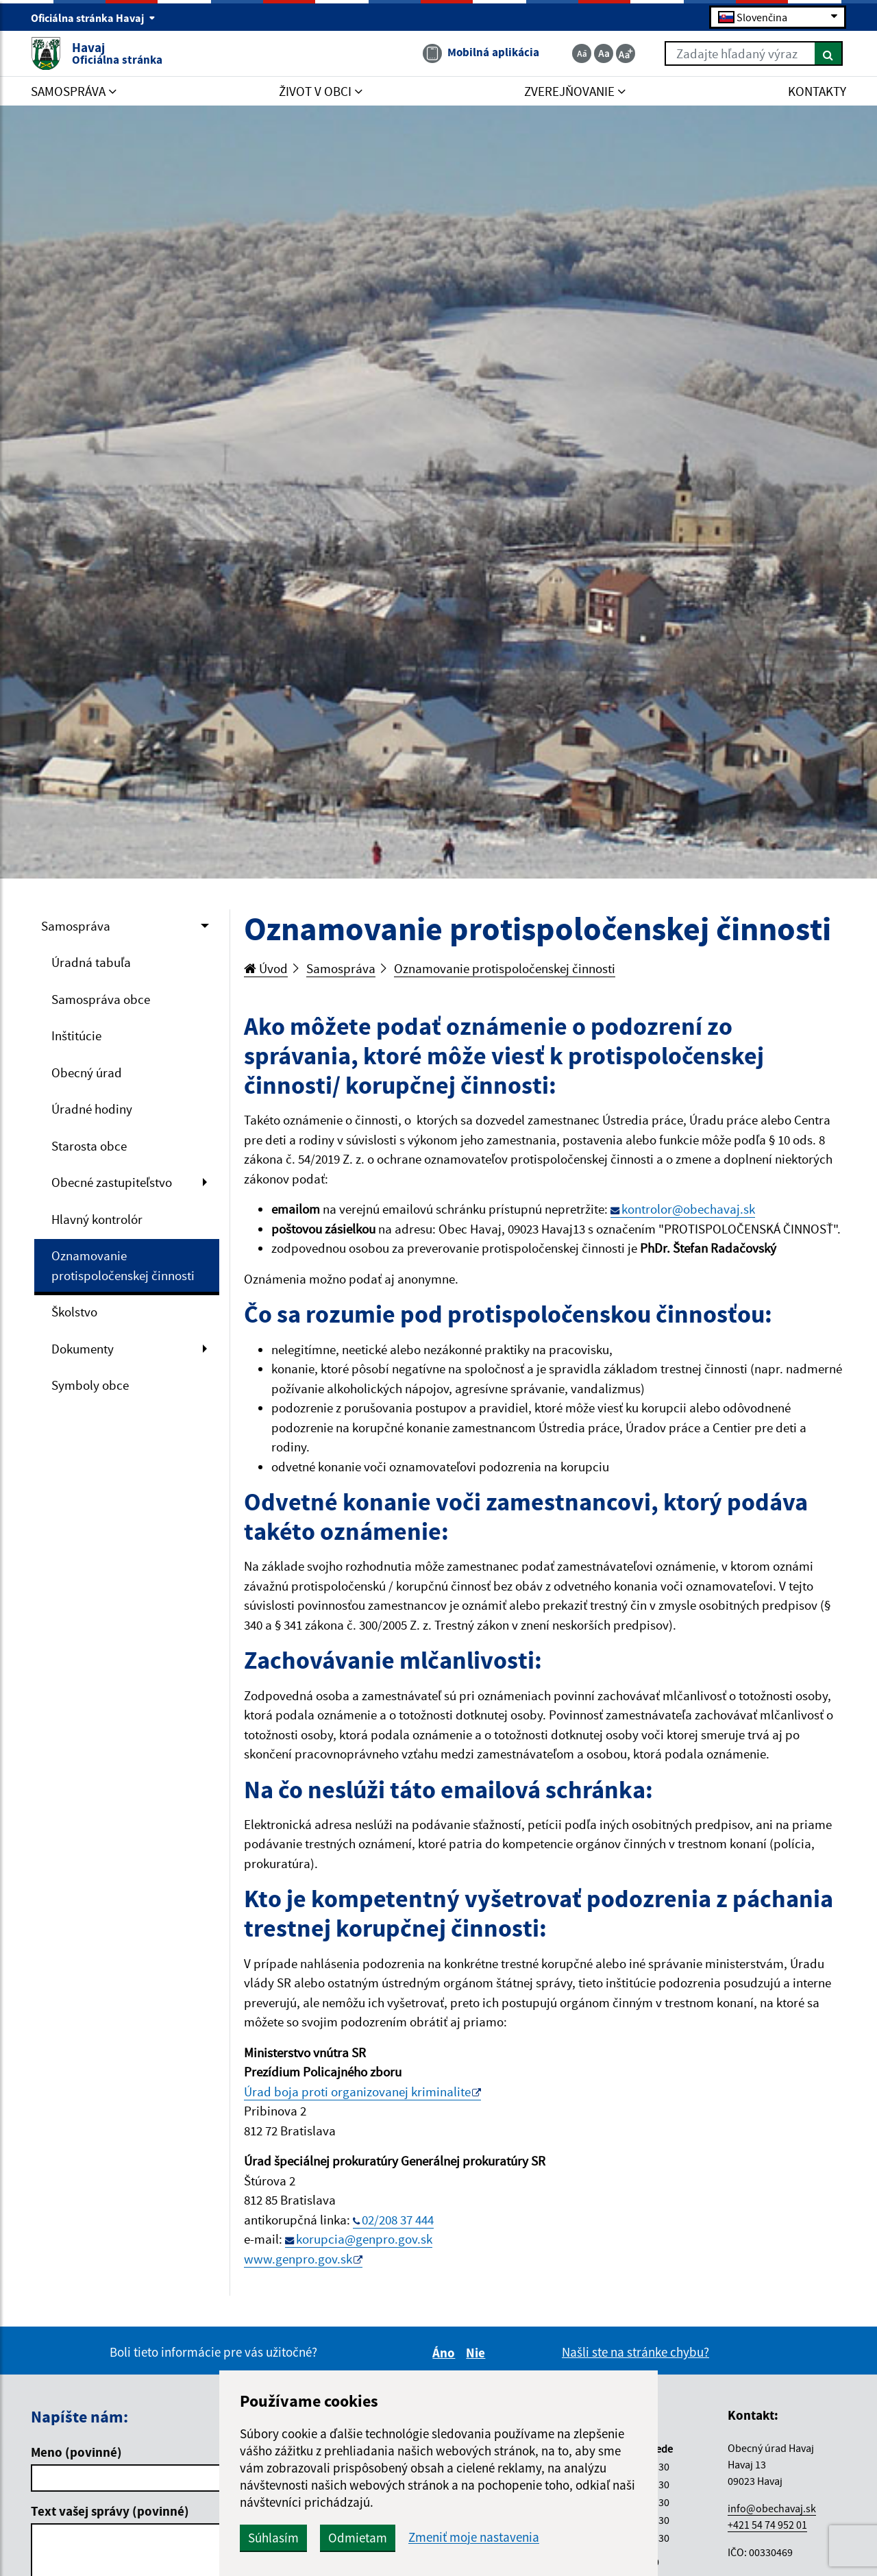 The width and height of the screenshot is (877, 2576). Describe the element at coordinates (75, 926) in the screenshot. I see `Samospráva` at that location.